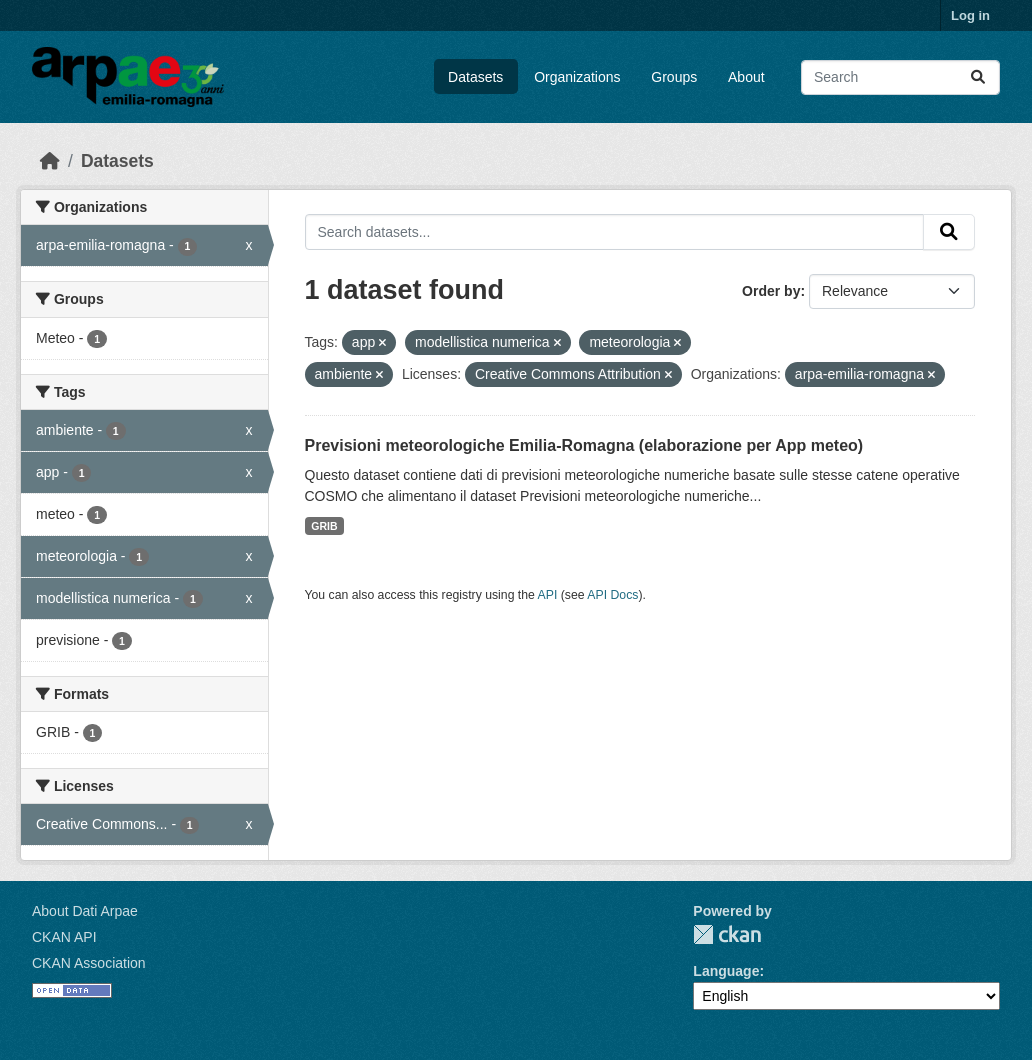 The height and width of the screenshot is (1060, 1032). Describe the element at coordinates (64, 937) in the screenshot. I see `CKAN API` at that location.